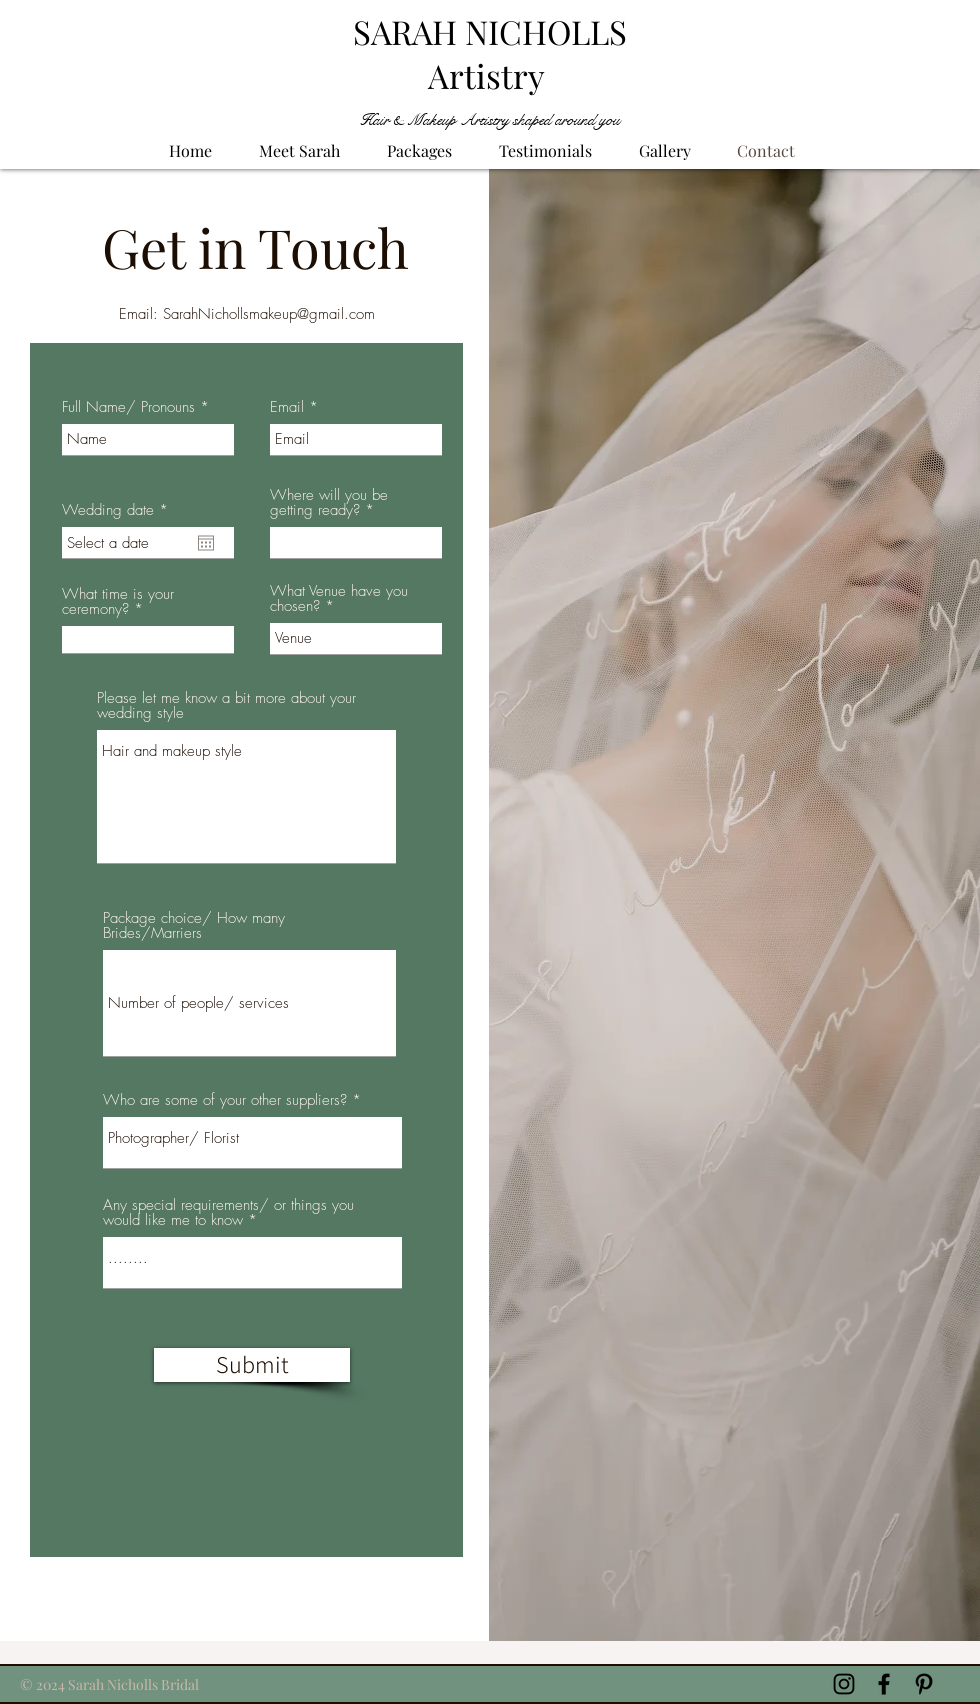 This screenshot has width=980, height=1704. What do you see at coordinates (329, 503) in the screenshot?
I see `Where will you be getting ready?` at bounding box center [329, 503].